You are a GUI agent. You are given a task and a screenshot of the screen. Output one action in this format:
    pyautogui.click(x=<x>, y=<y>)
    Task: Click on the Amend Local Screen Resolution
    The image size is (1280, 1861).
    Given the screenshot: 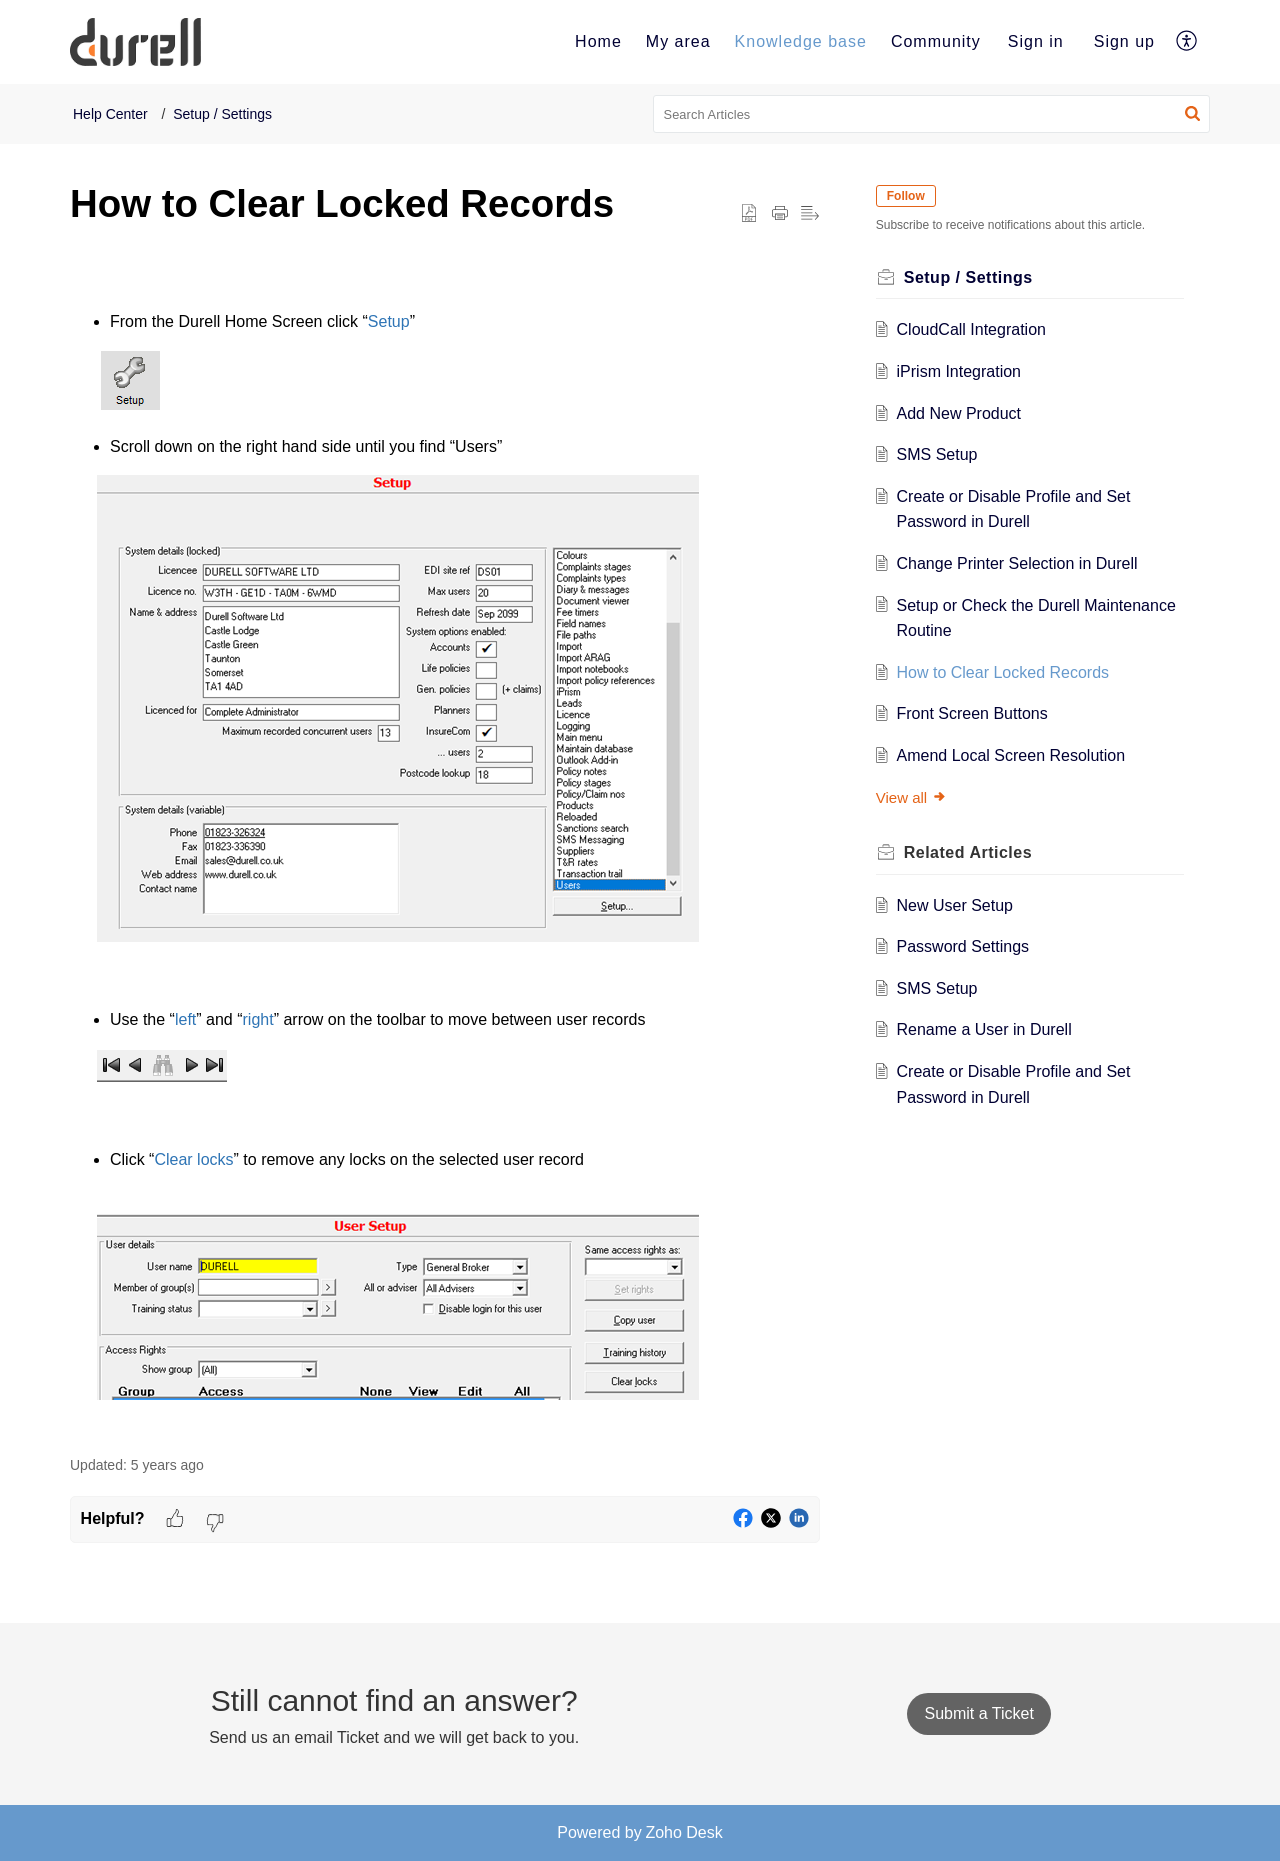 What is the action you would take?
    pyautogui.click(x=1019, y=755)
    